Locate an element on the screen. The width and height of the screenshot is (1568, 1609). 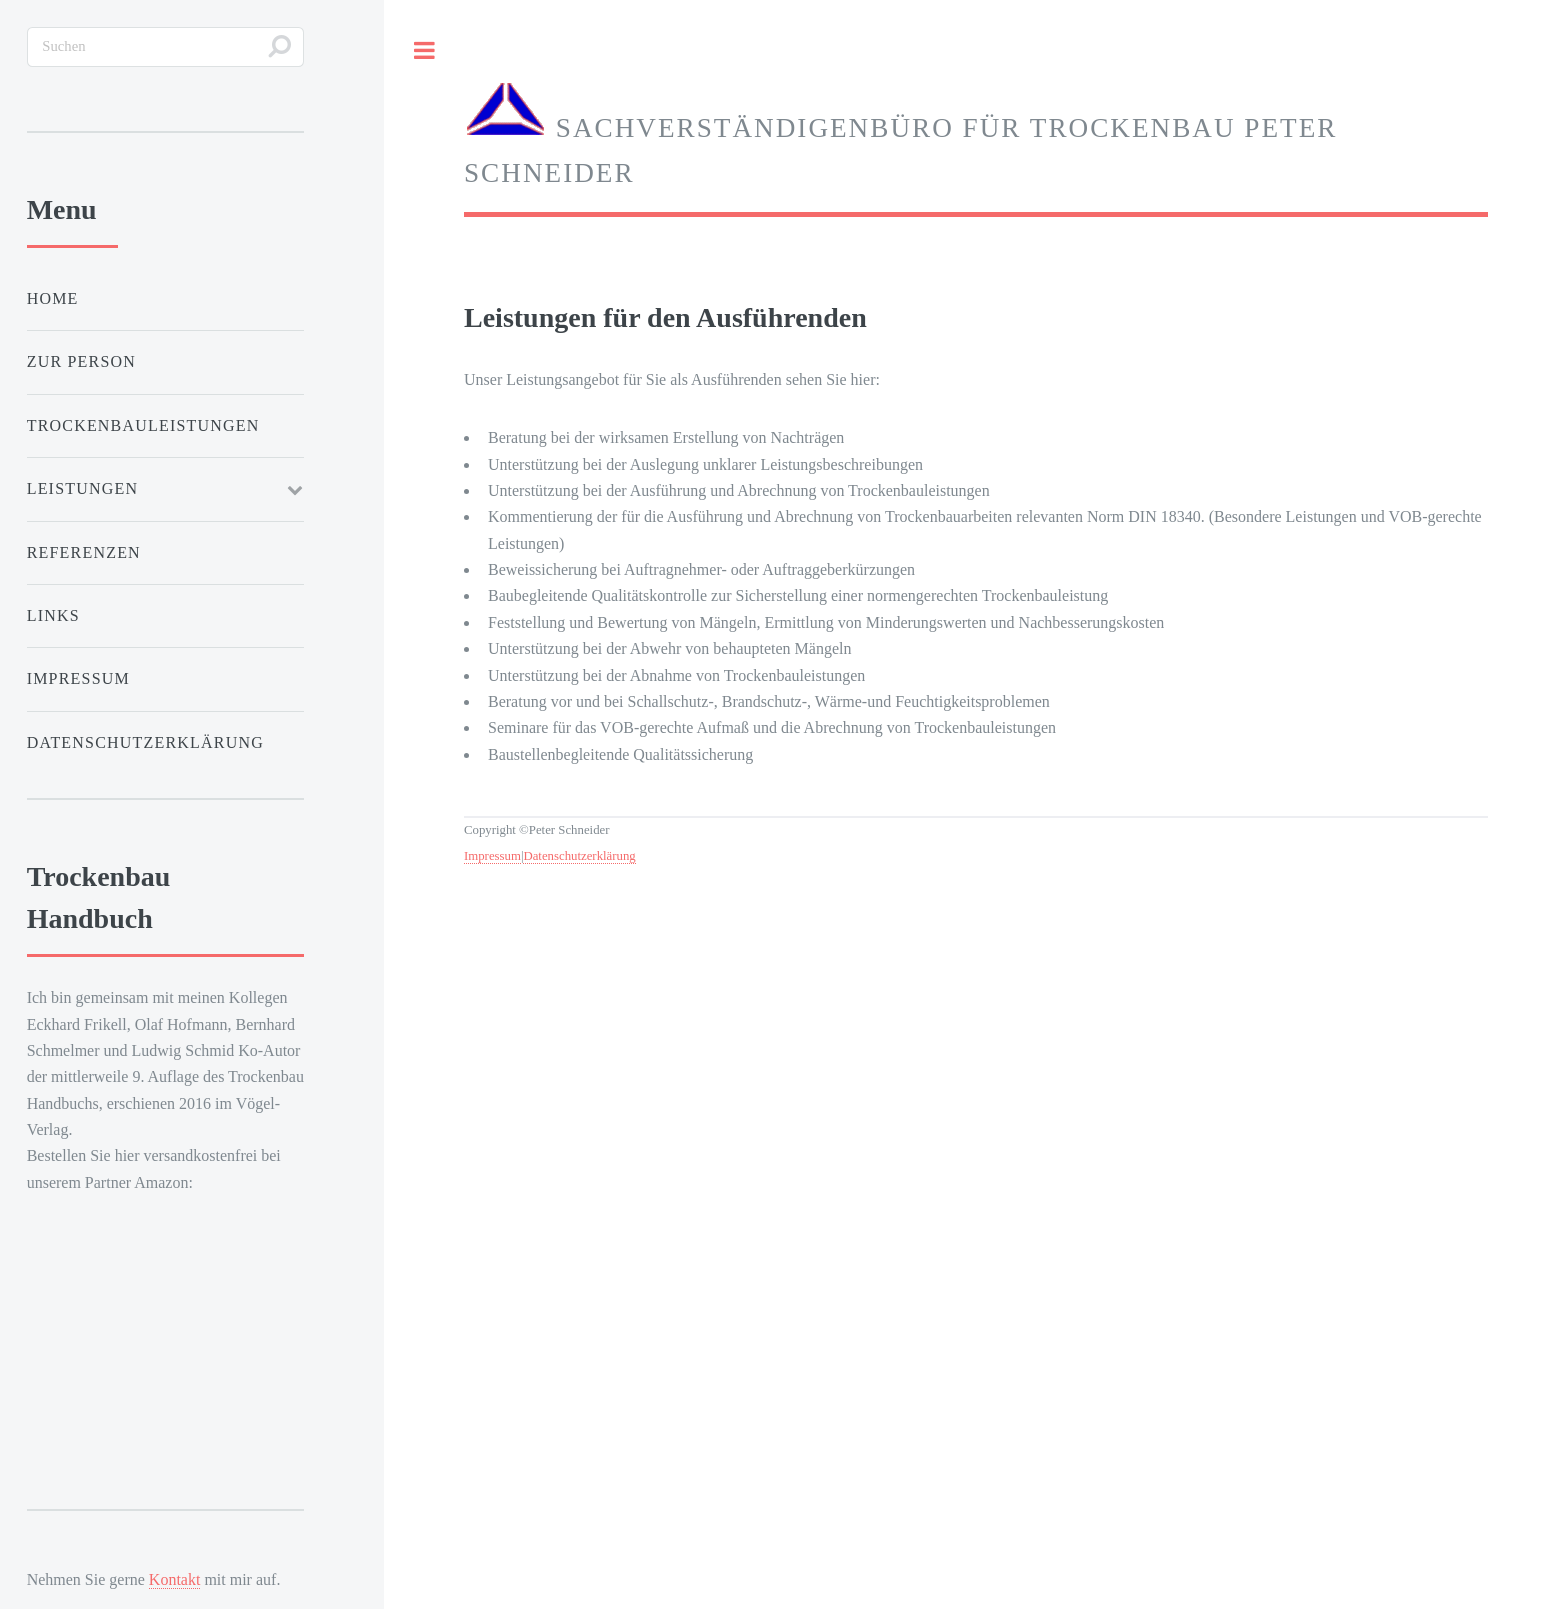
Home is located at coordinates (53, 298).